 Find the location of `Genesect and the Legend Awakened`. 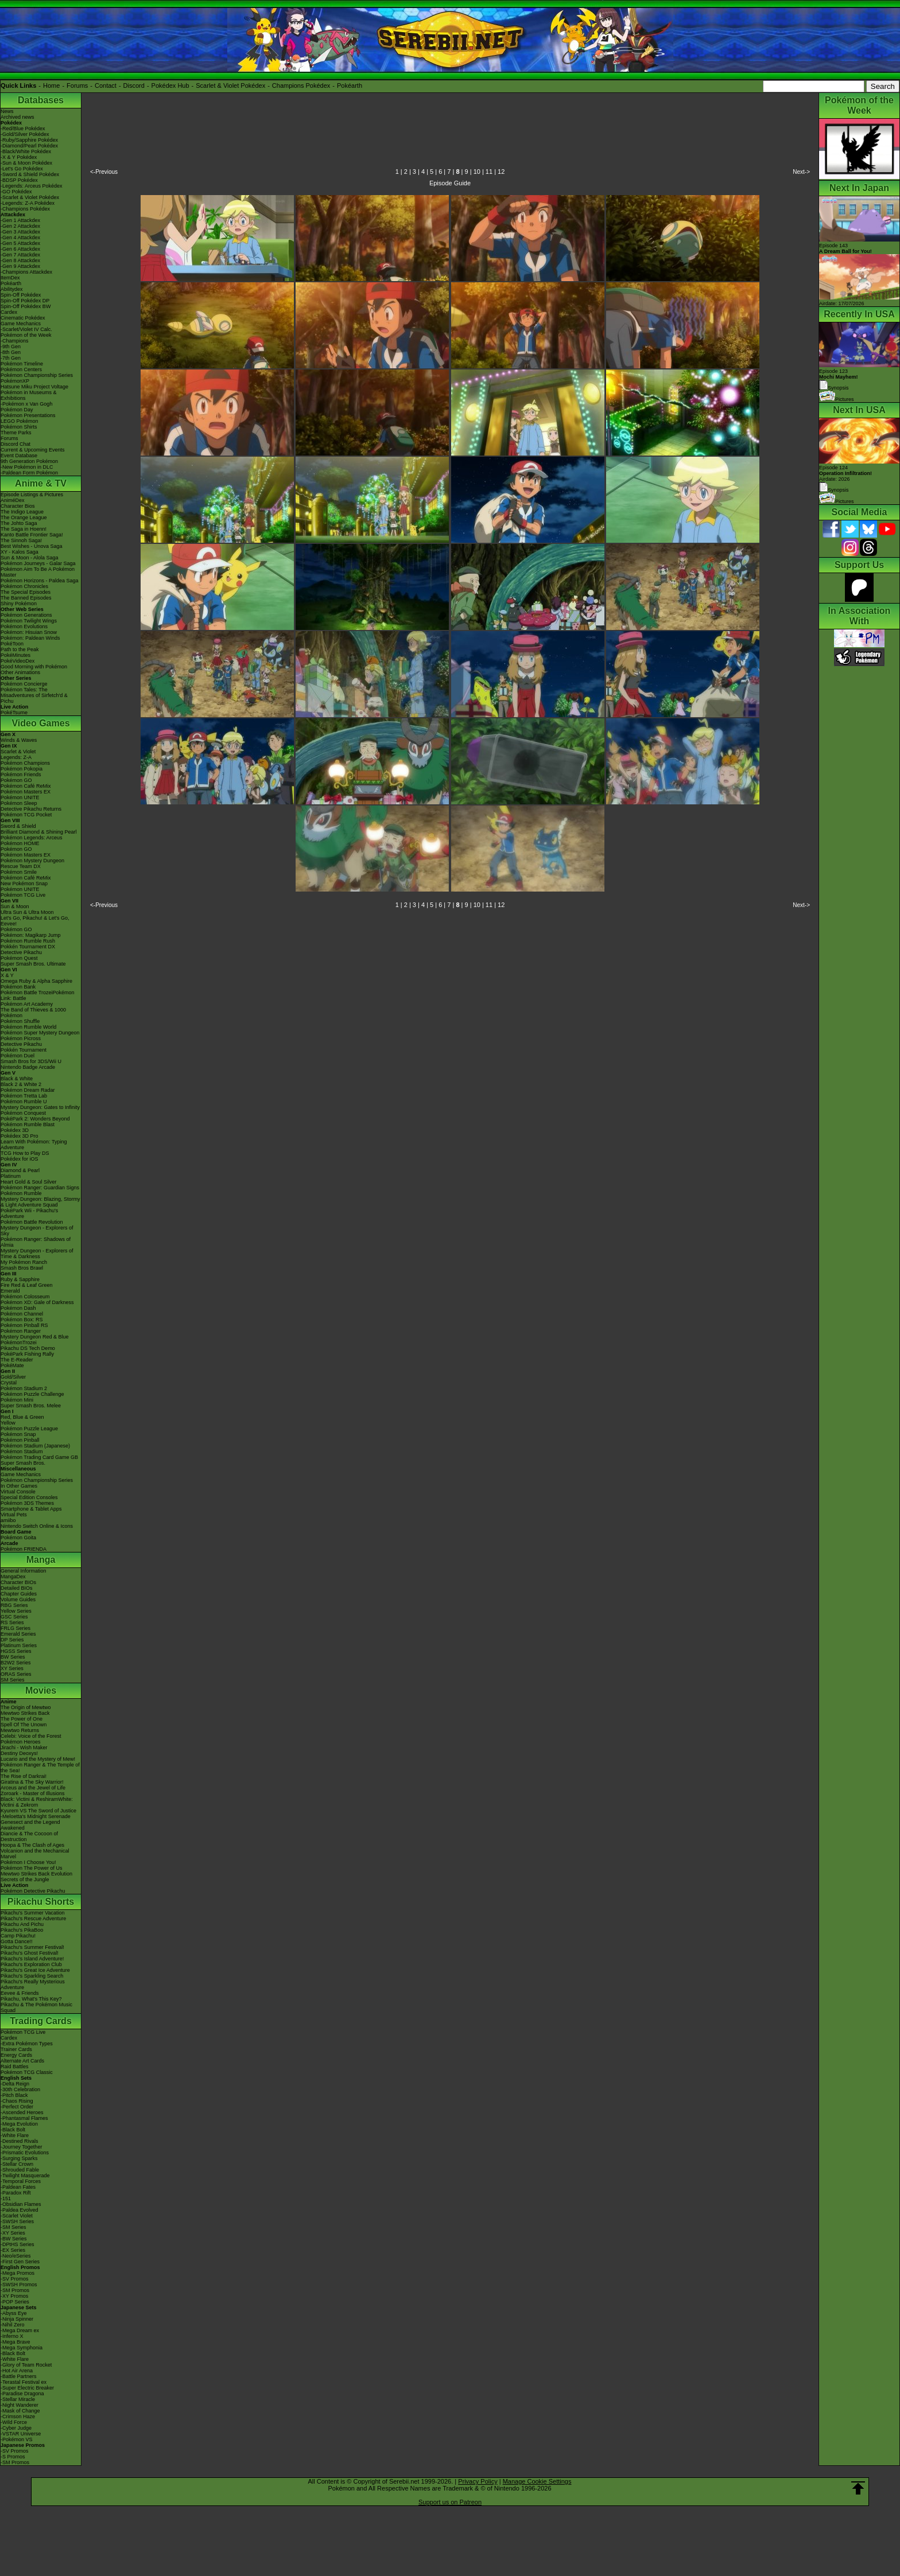

Genesect and the Legend Awakened is located at coordinates (30, 1825).